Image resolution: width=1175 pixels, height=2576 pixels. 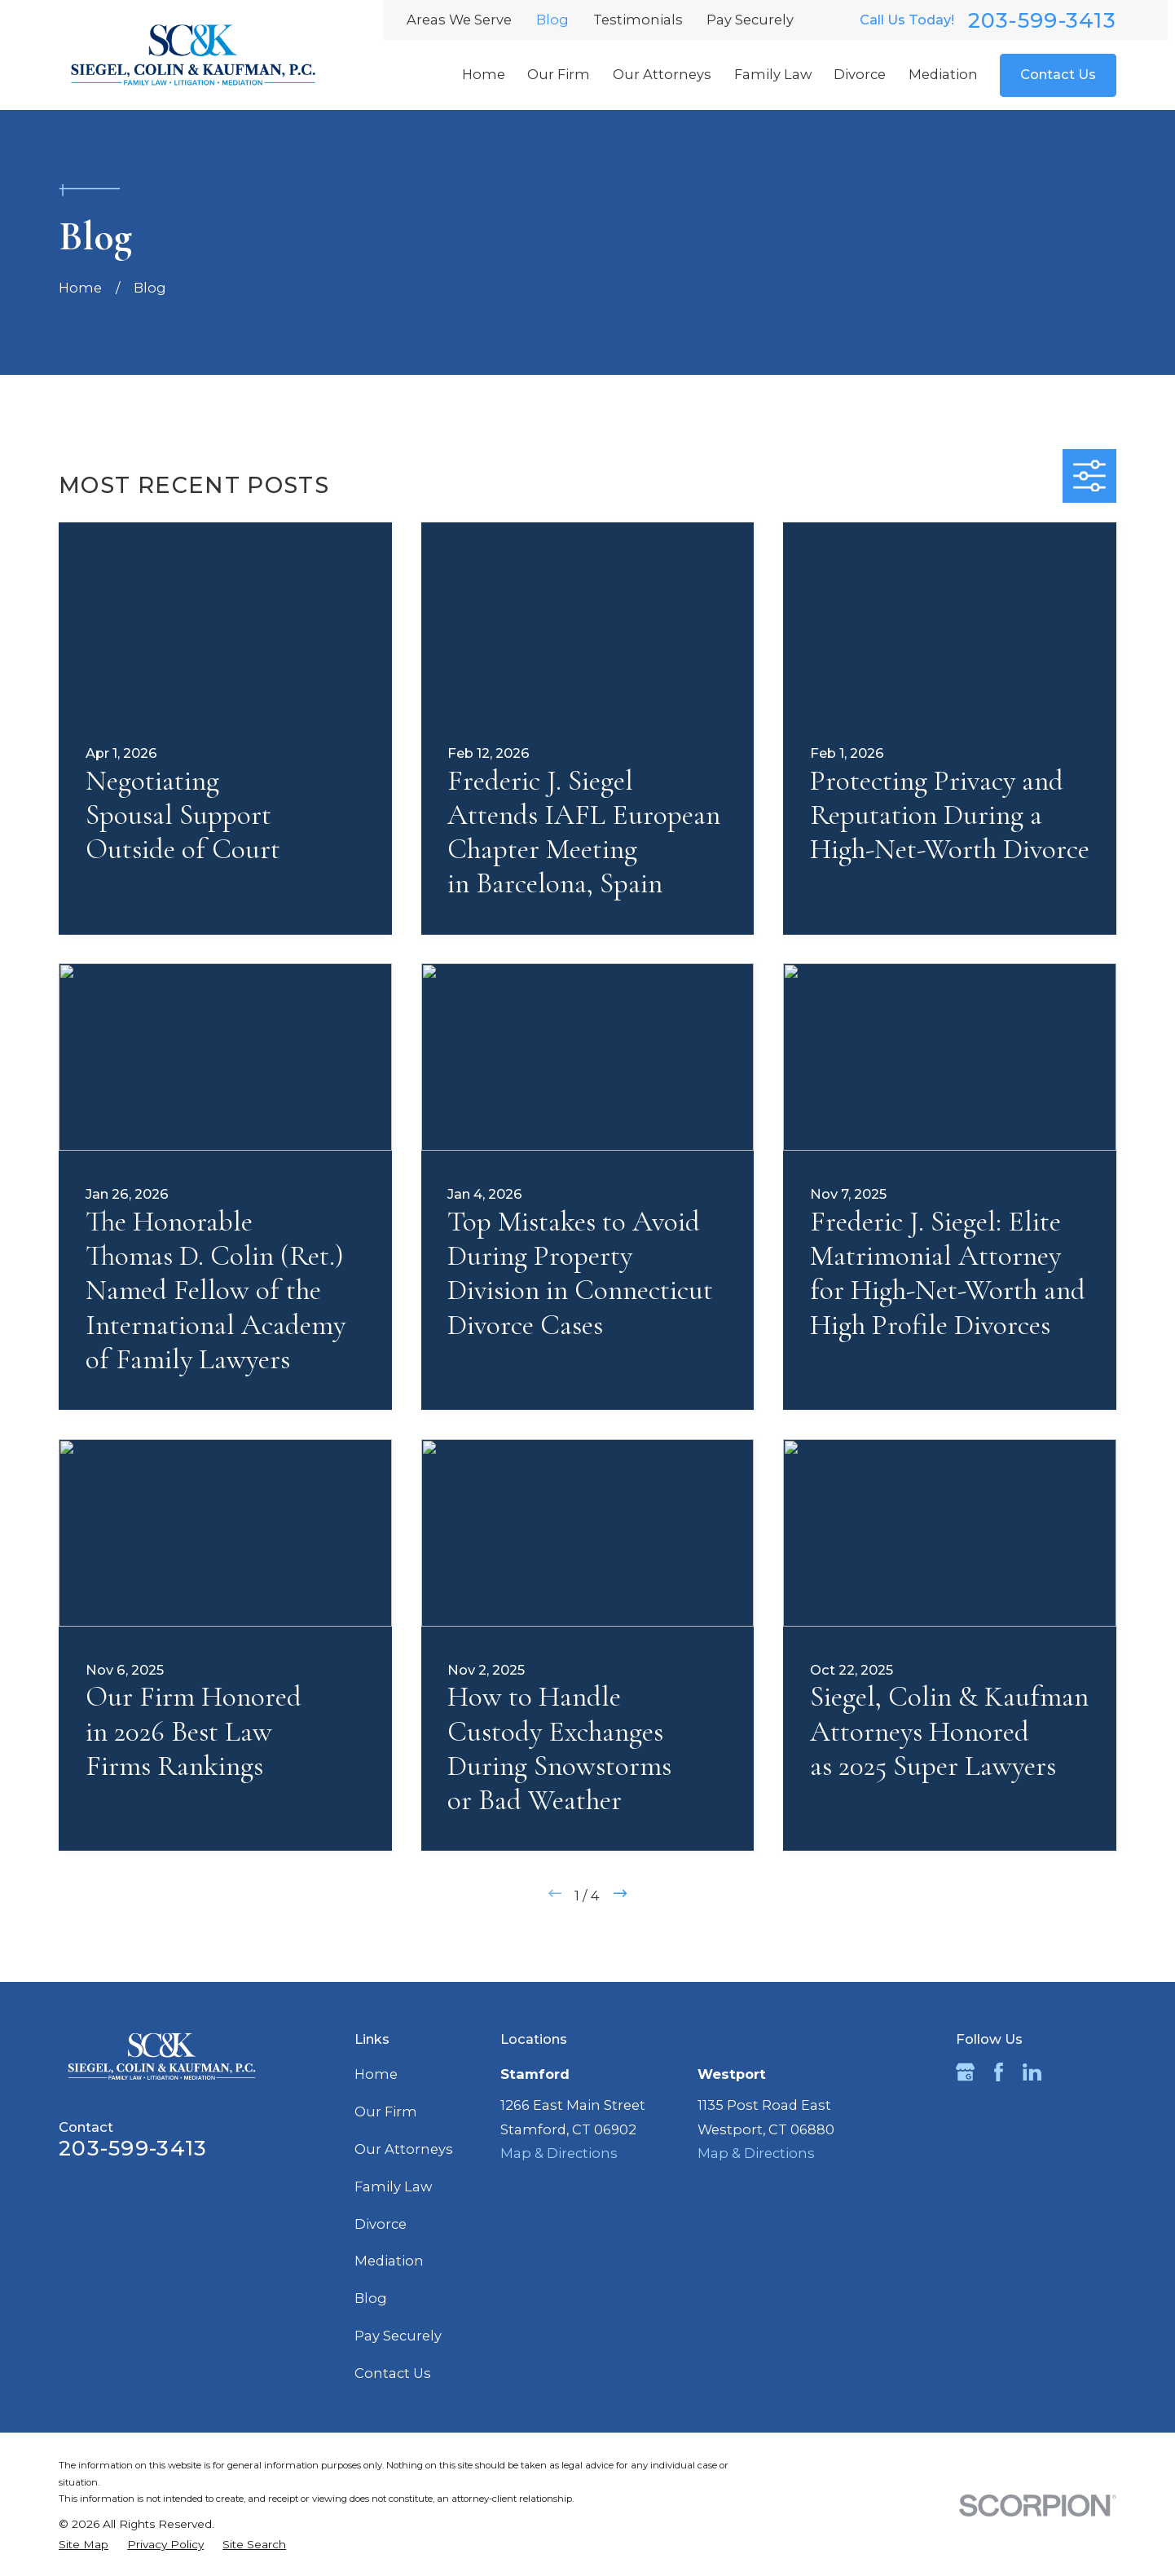 What do you see at coordinates (459, 19) in the screenshot?
I see `Areas We Serve` at bounding box center [459, 19].